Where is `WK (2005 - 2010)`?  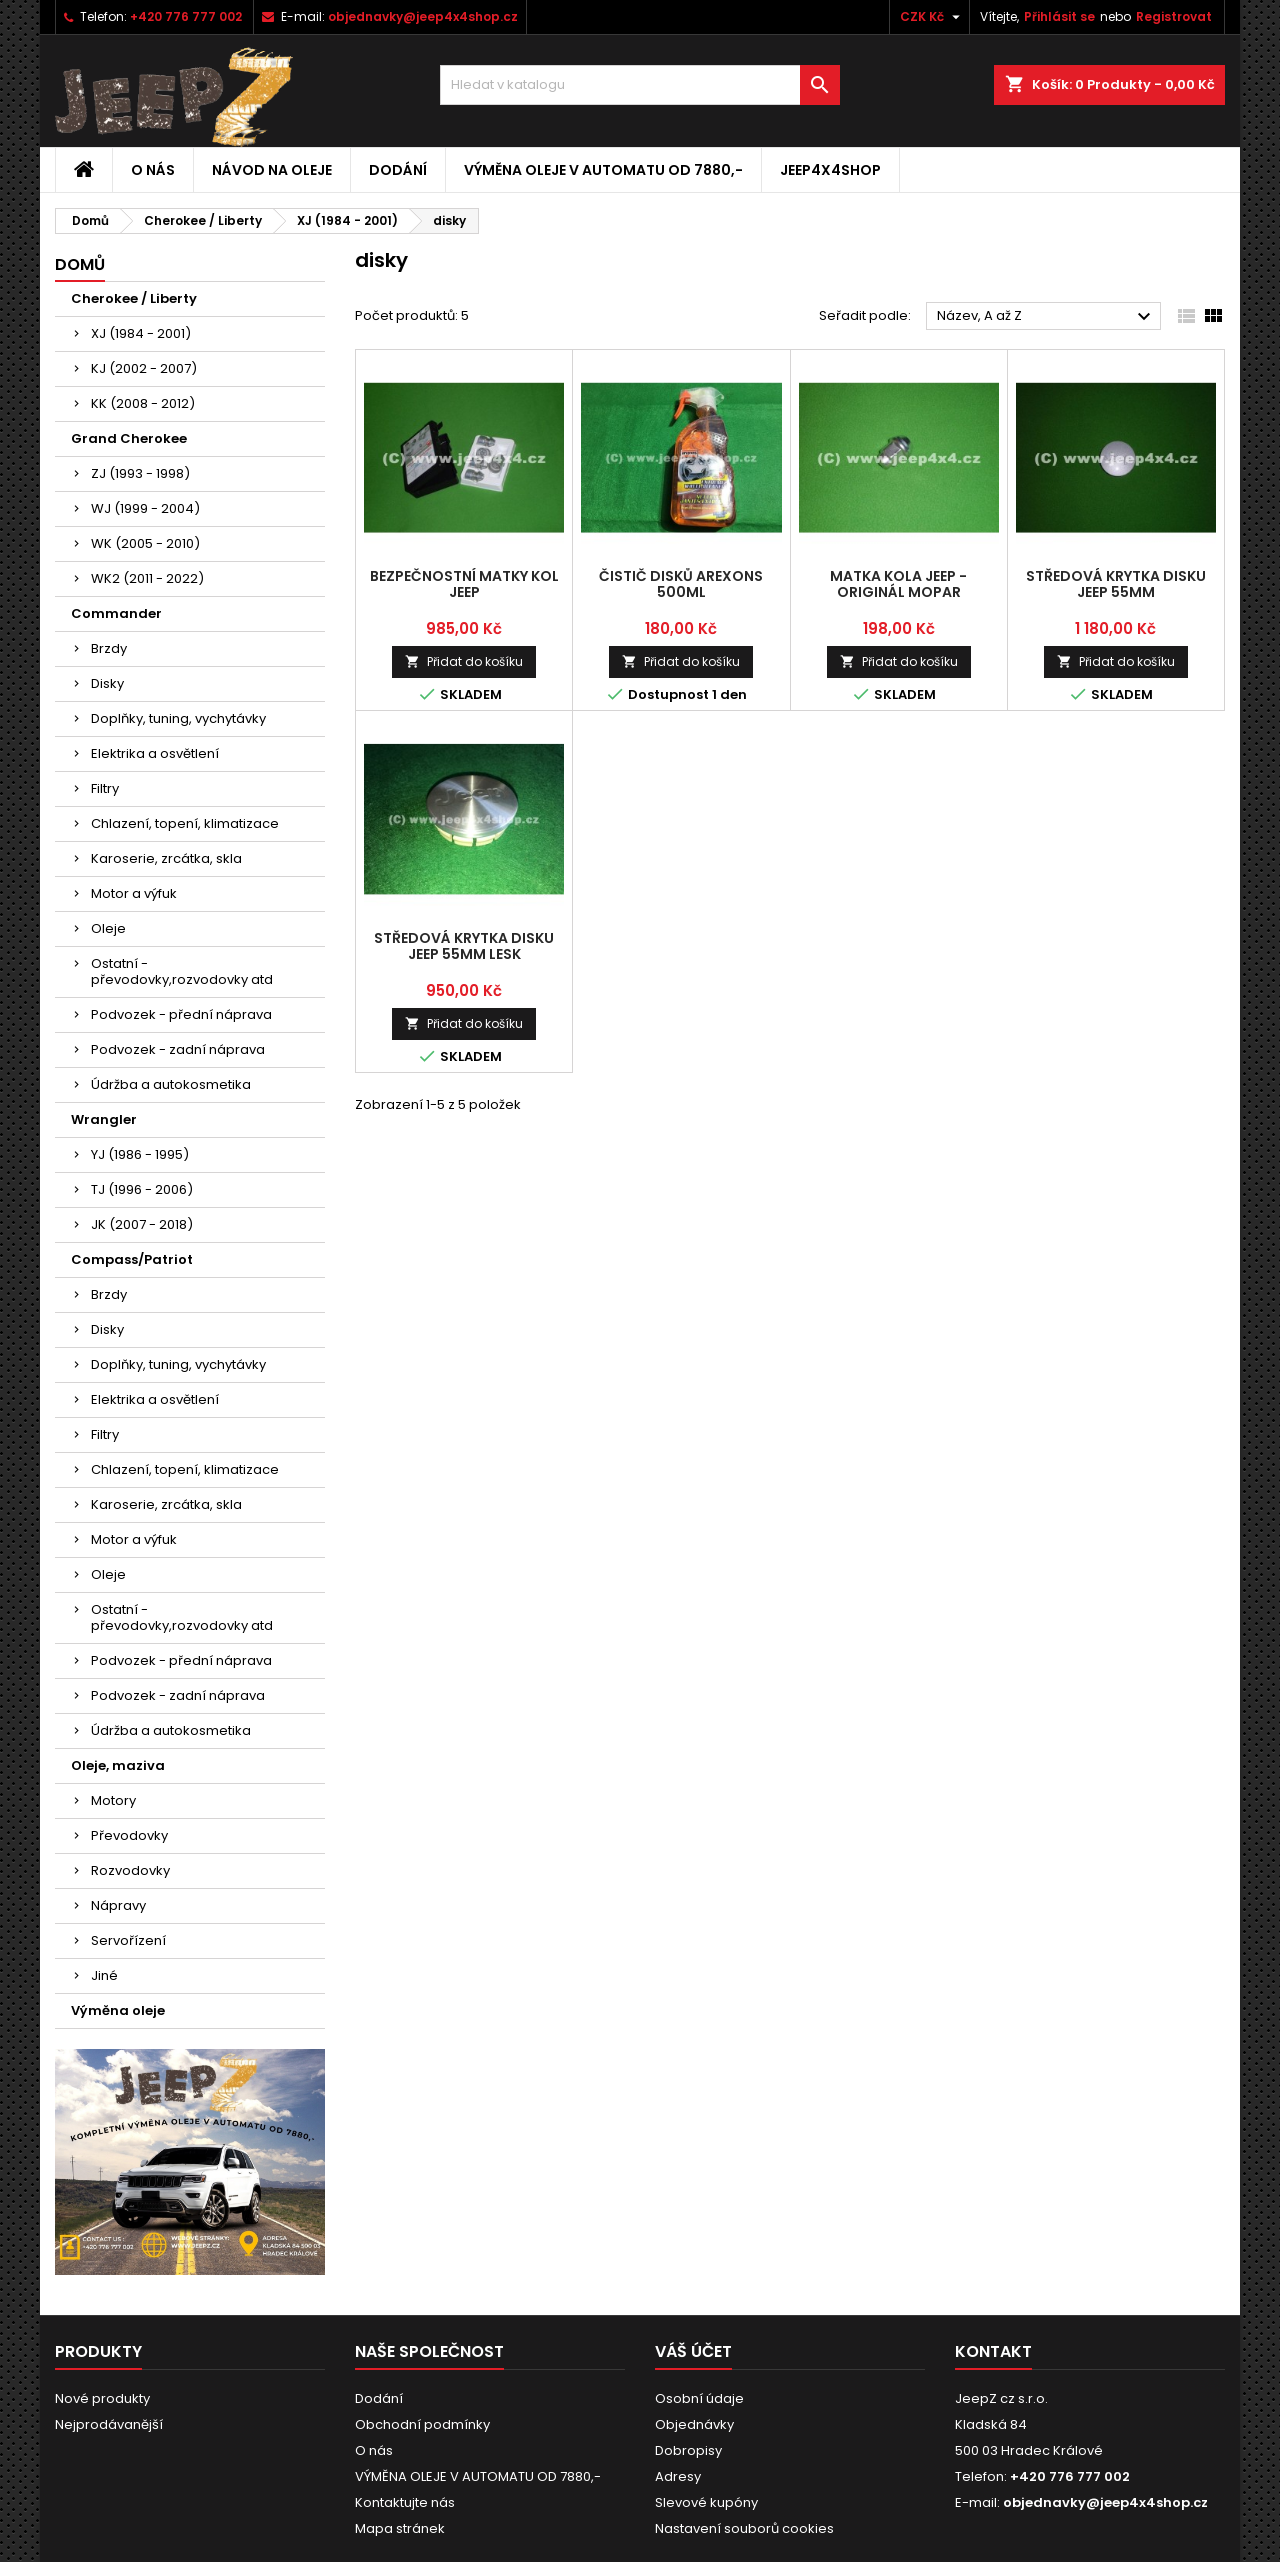
WK (2005 - 2010) is located at coordinates (145, 543).